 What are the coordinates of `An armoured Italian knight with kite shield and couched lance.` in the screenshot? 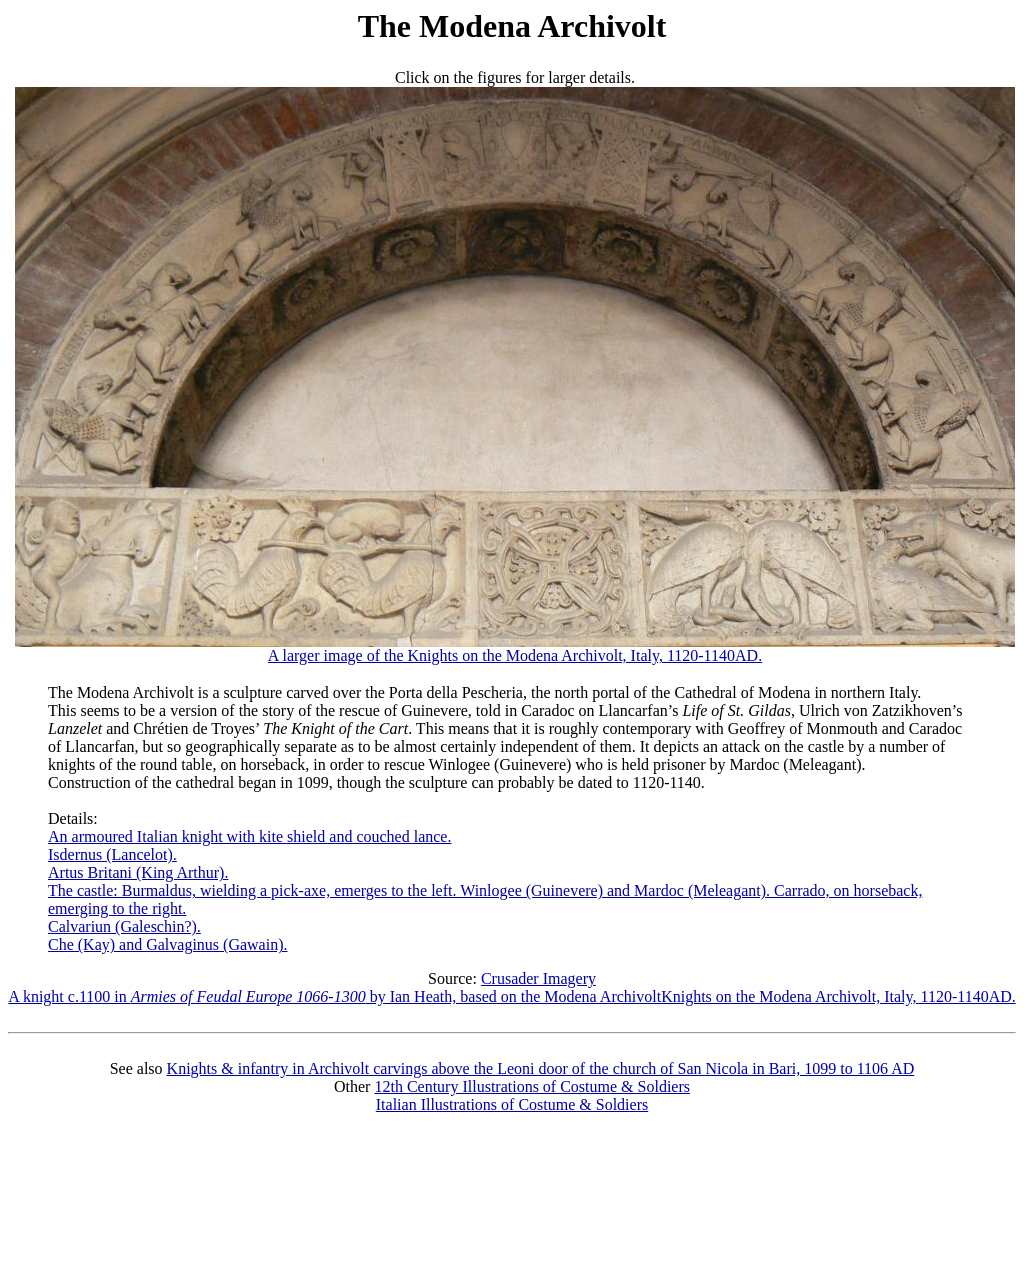 It's located at (249, 836).